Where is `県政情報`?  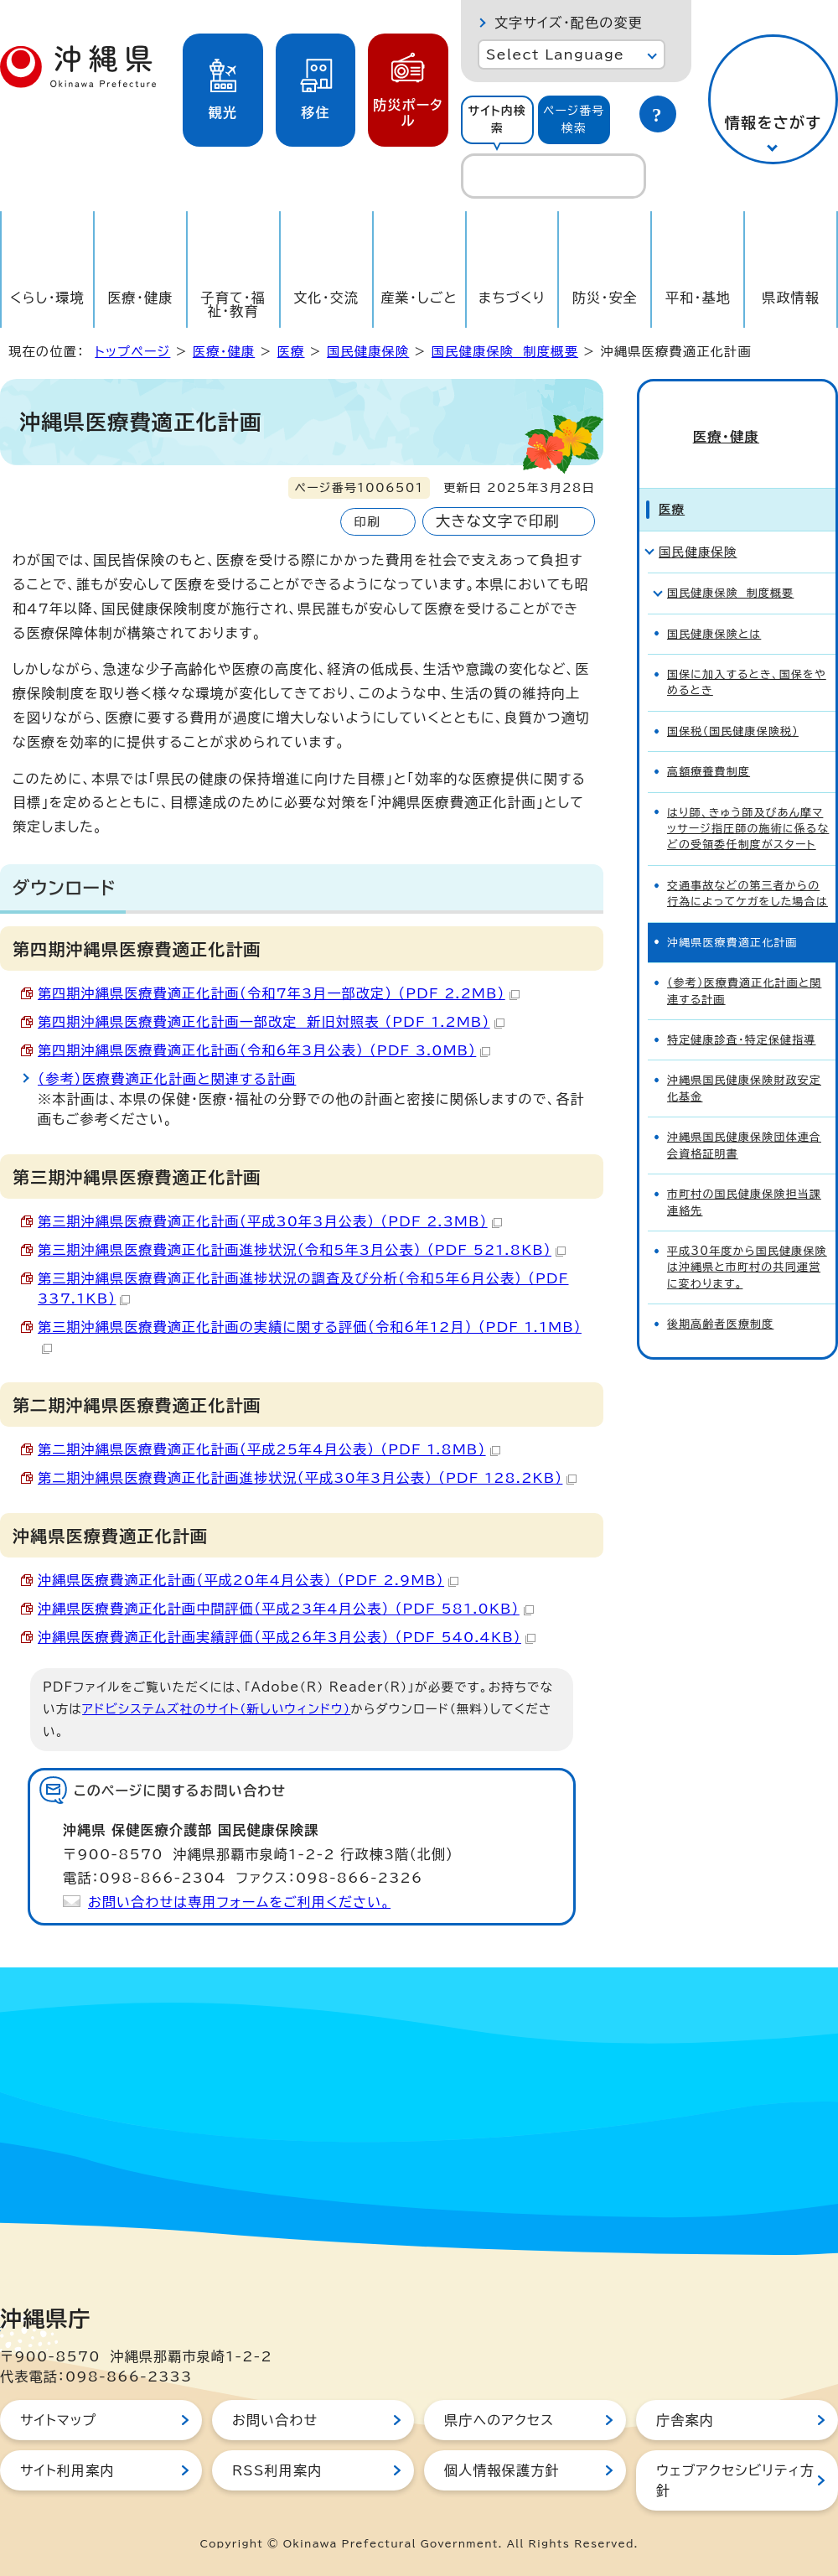 県政情報 is located at coordinates (791, 297).